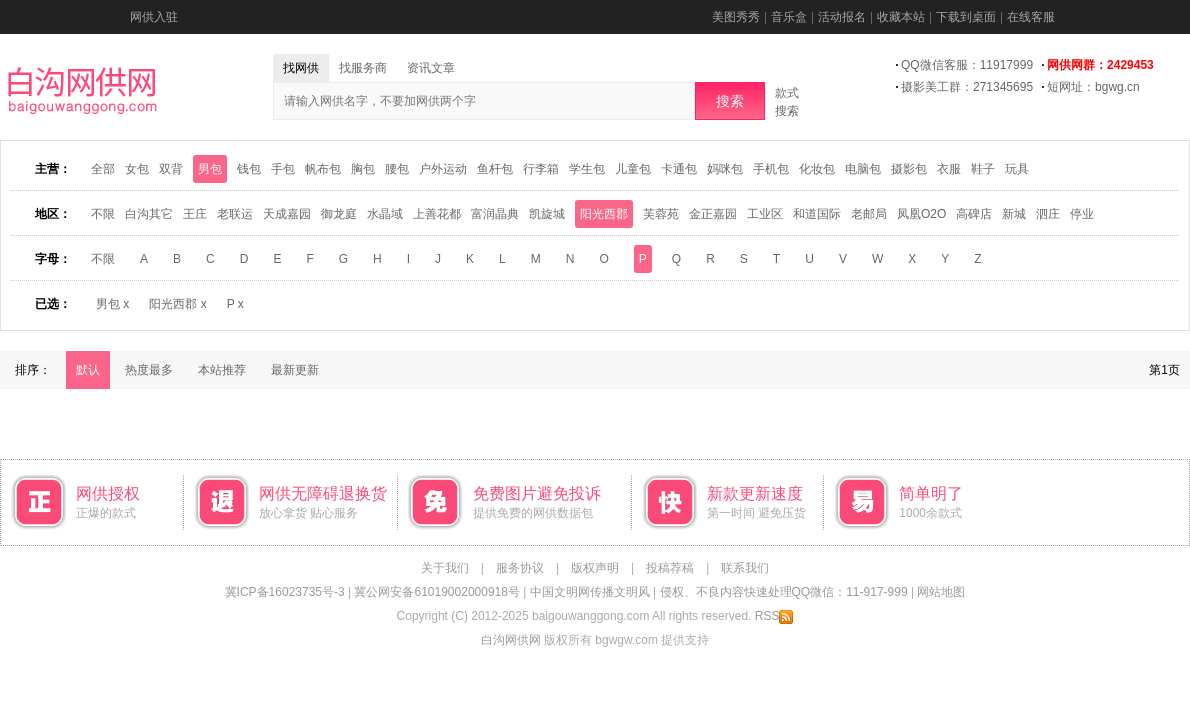 The height and width of the screenshot is (720, 1190). What do you see at coordinates (112, 304) in the screenshot?
I see `男包 x` at bounding box center [112, 304].